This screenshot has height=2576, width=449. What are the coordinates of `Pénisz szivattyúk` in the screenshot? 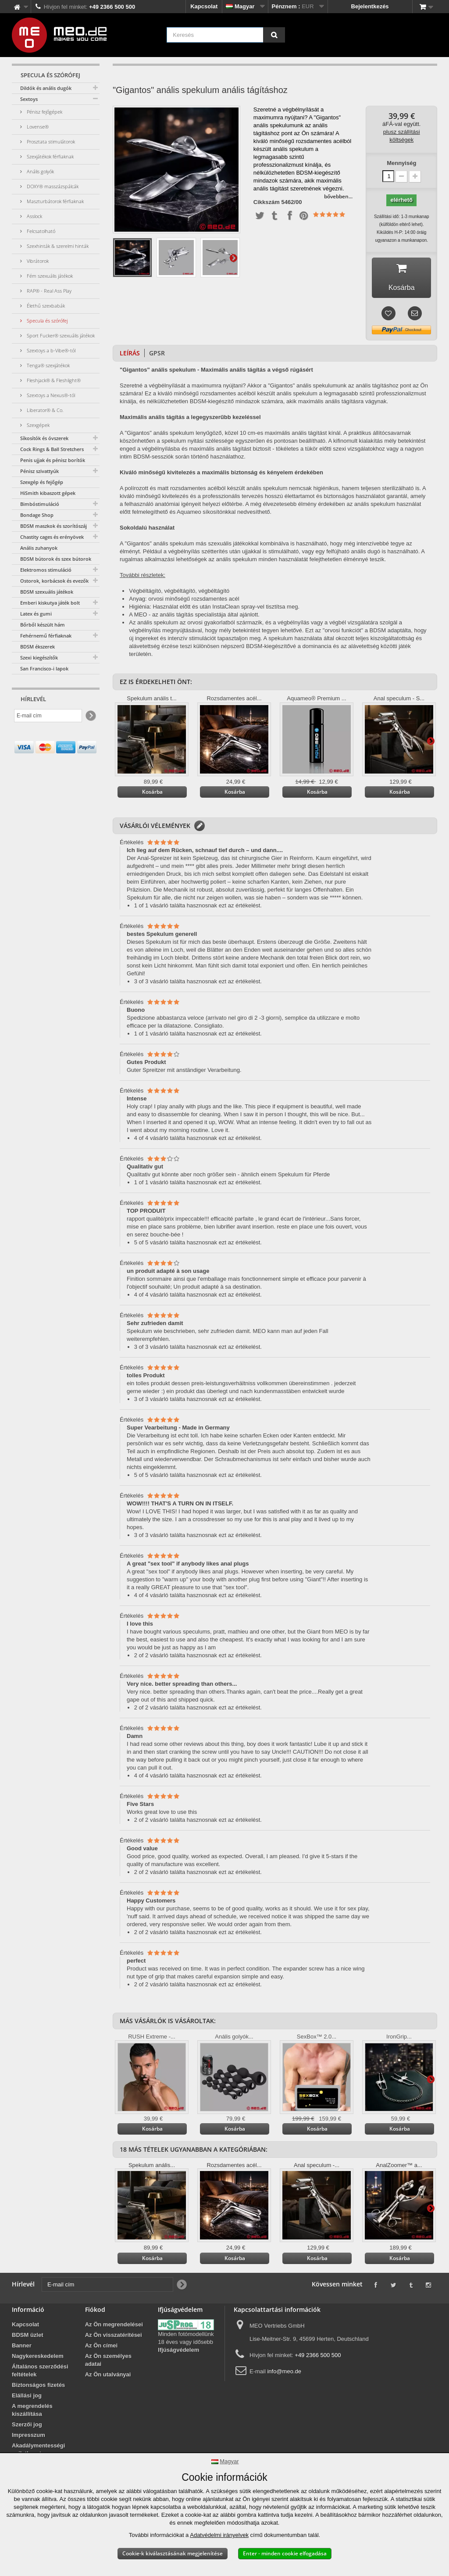 It's located at (39, 471).